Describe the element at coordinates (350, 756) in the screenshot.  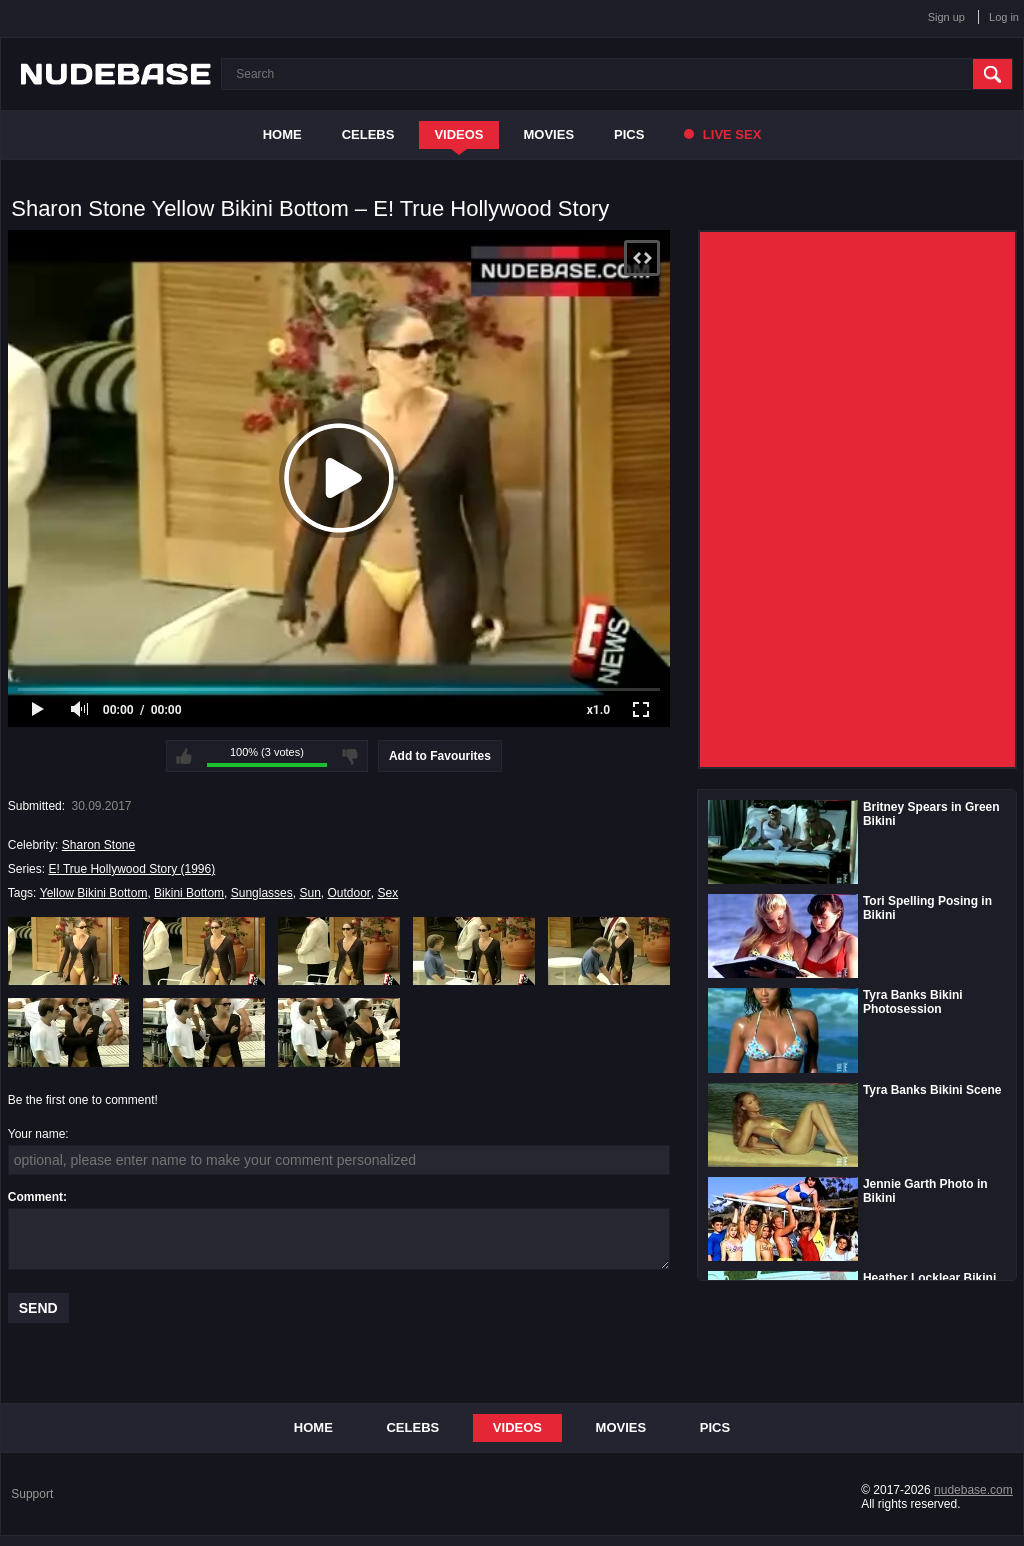
I see `I don't like this video` at that location.